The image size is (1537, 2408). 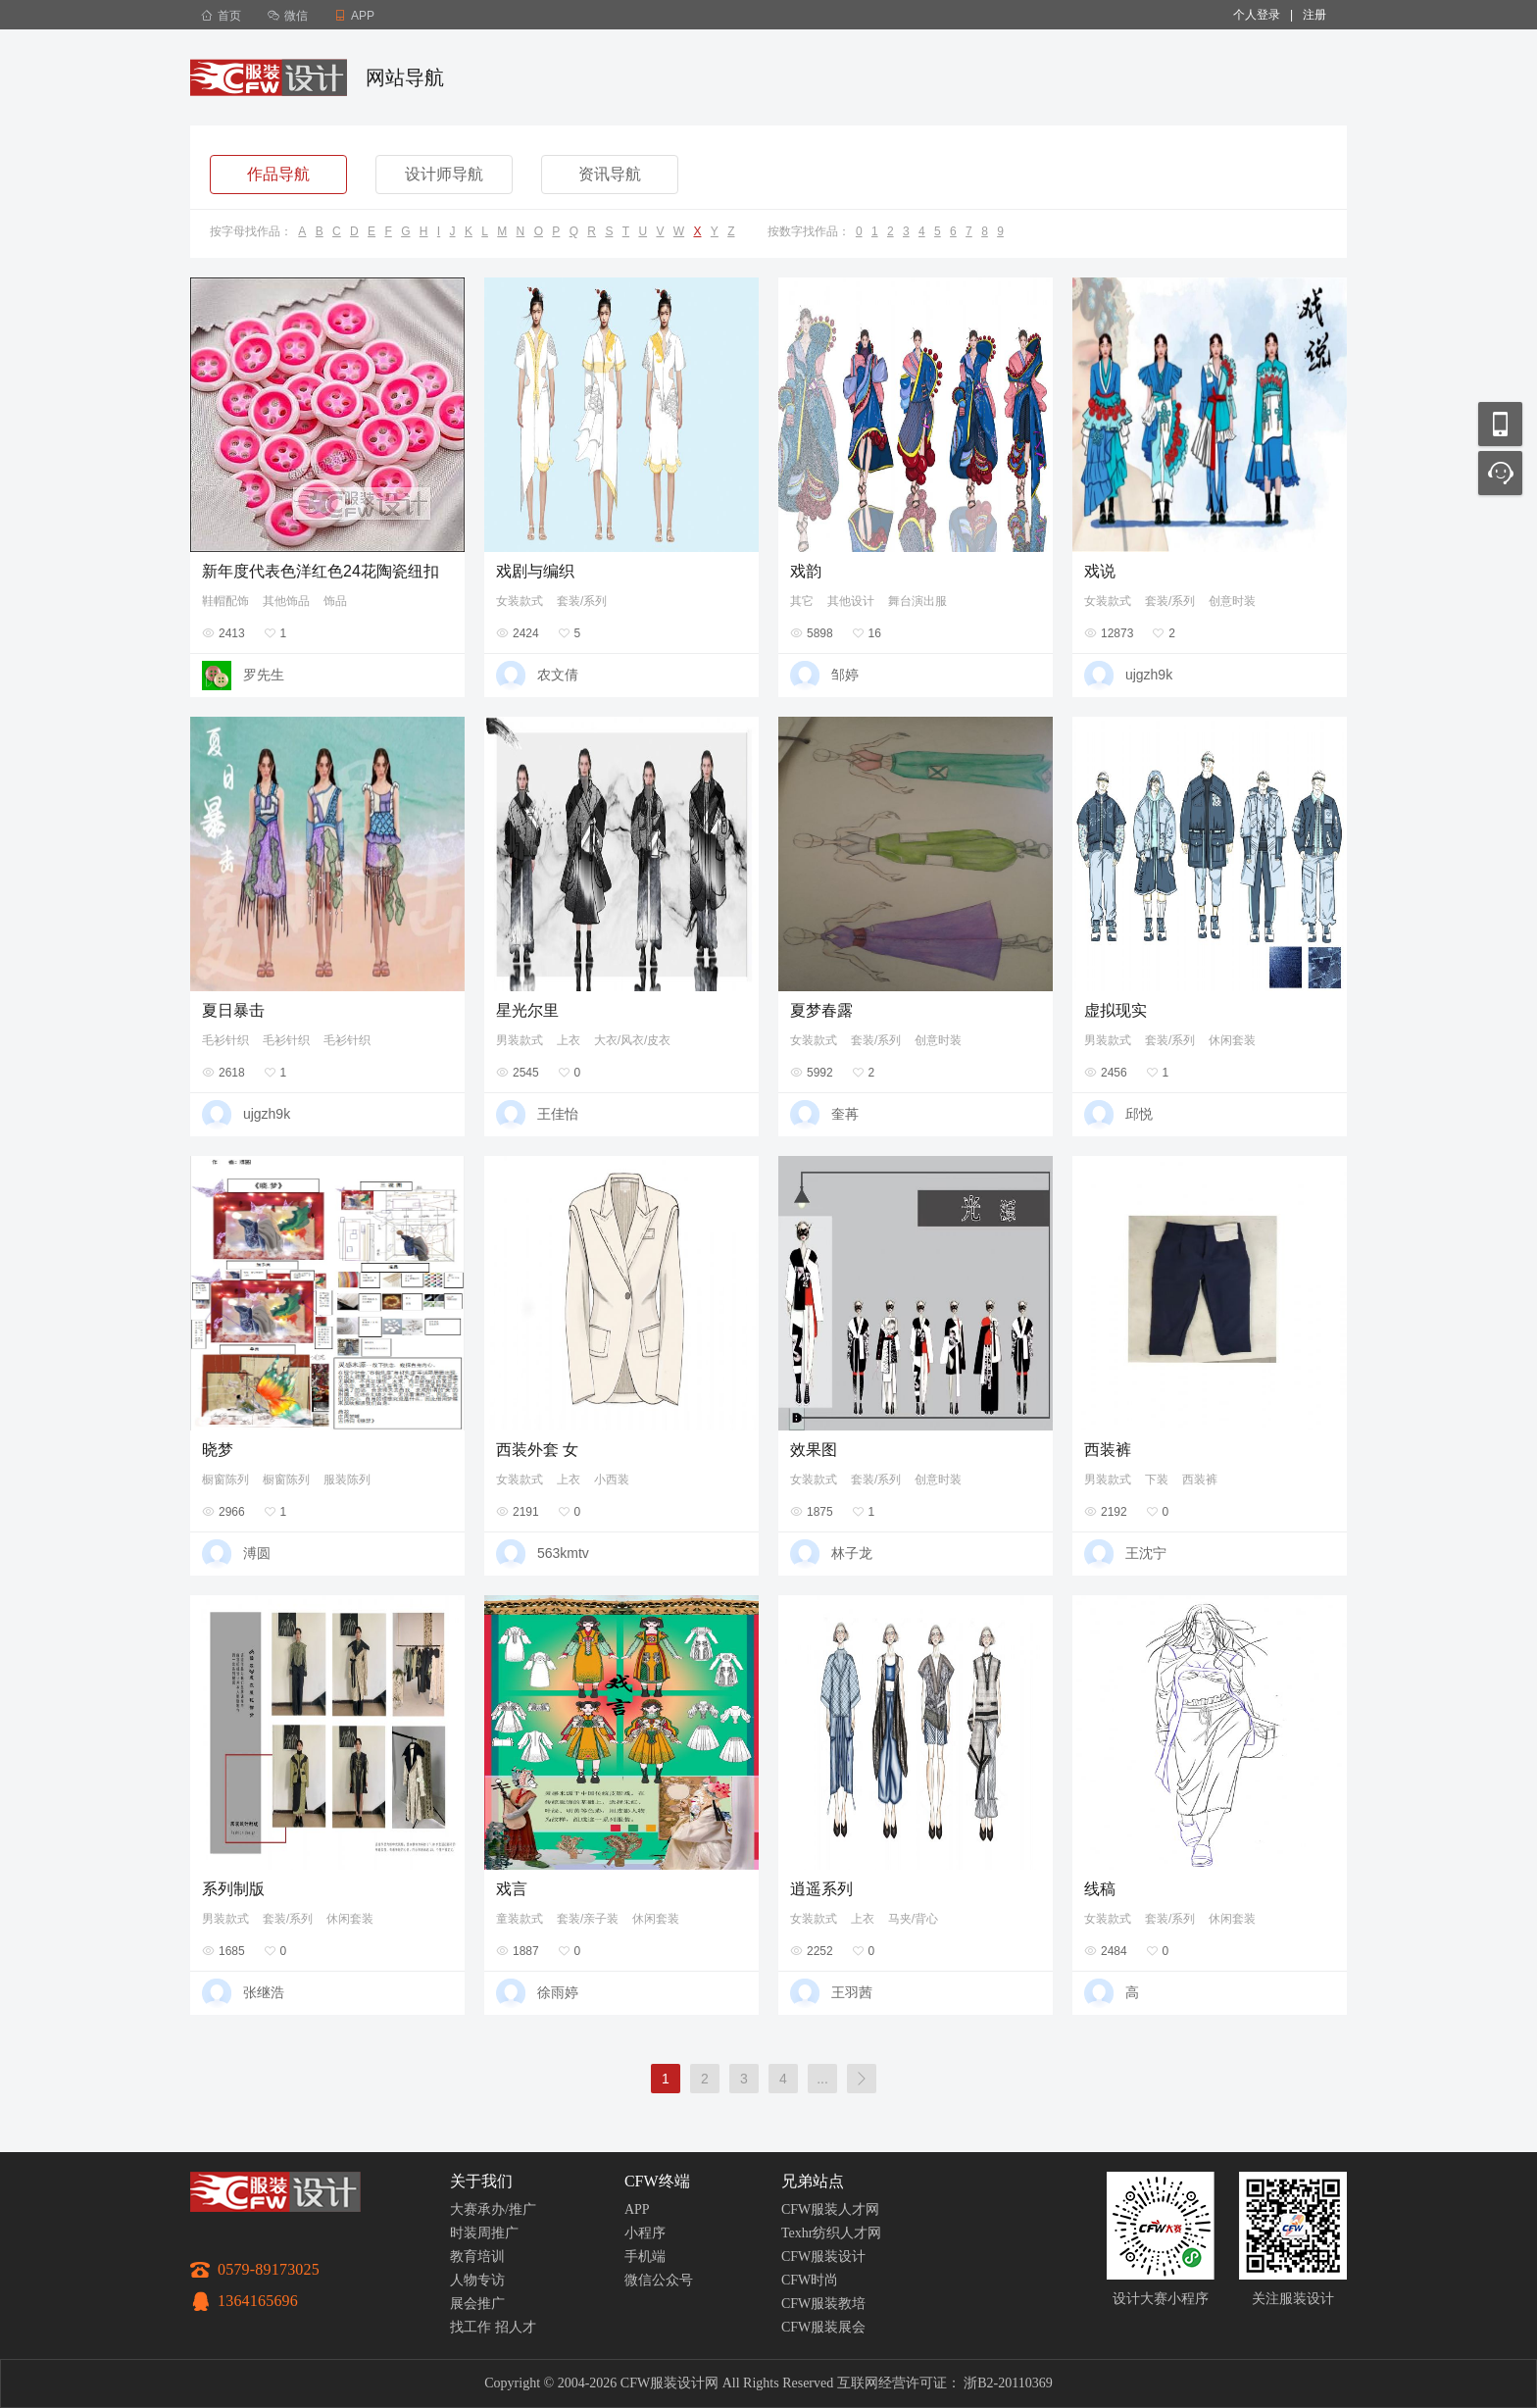 What do you see at coordinates (563, 1553) in the screenshot?
I see `563kmtv` at bounding box center [563, 1553].